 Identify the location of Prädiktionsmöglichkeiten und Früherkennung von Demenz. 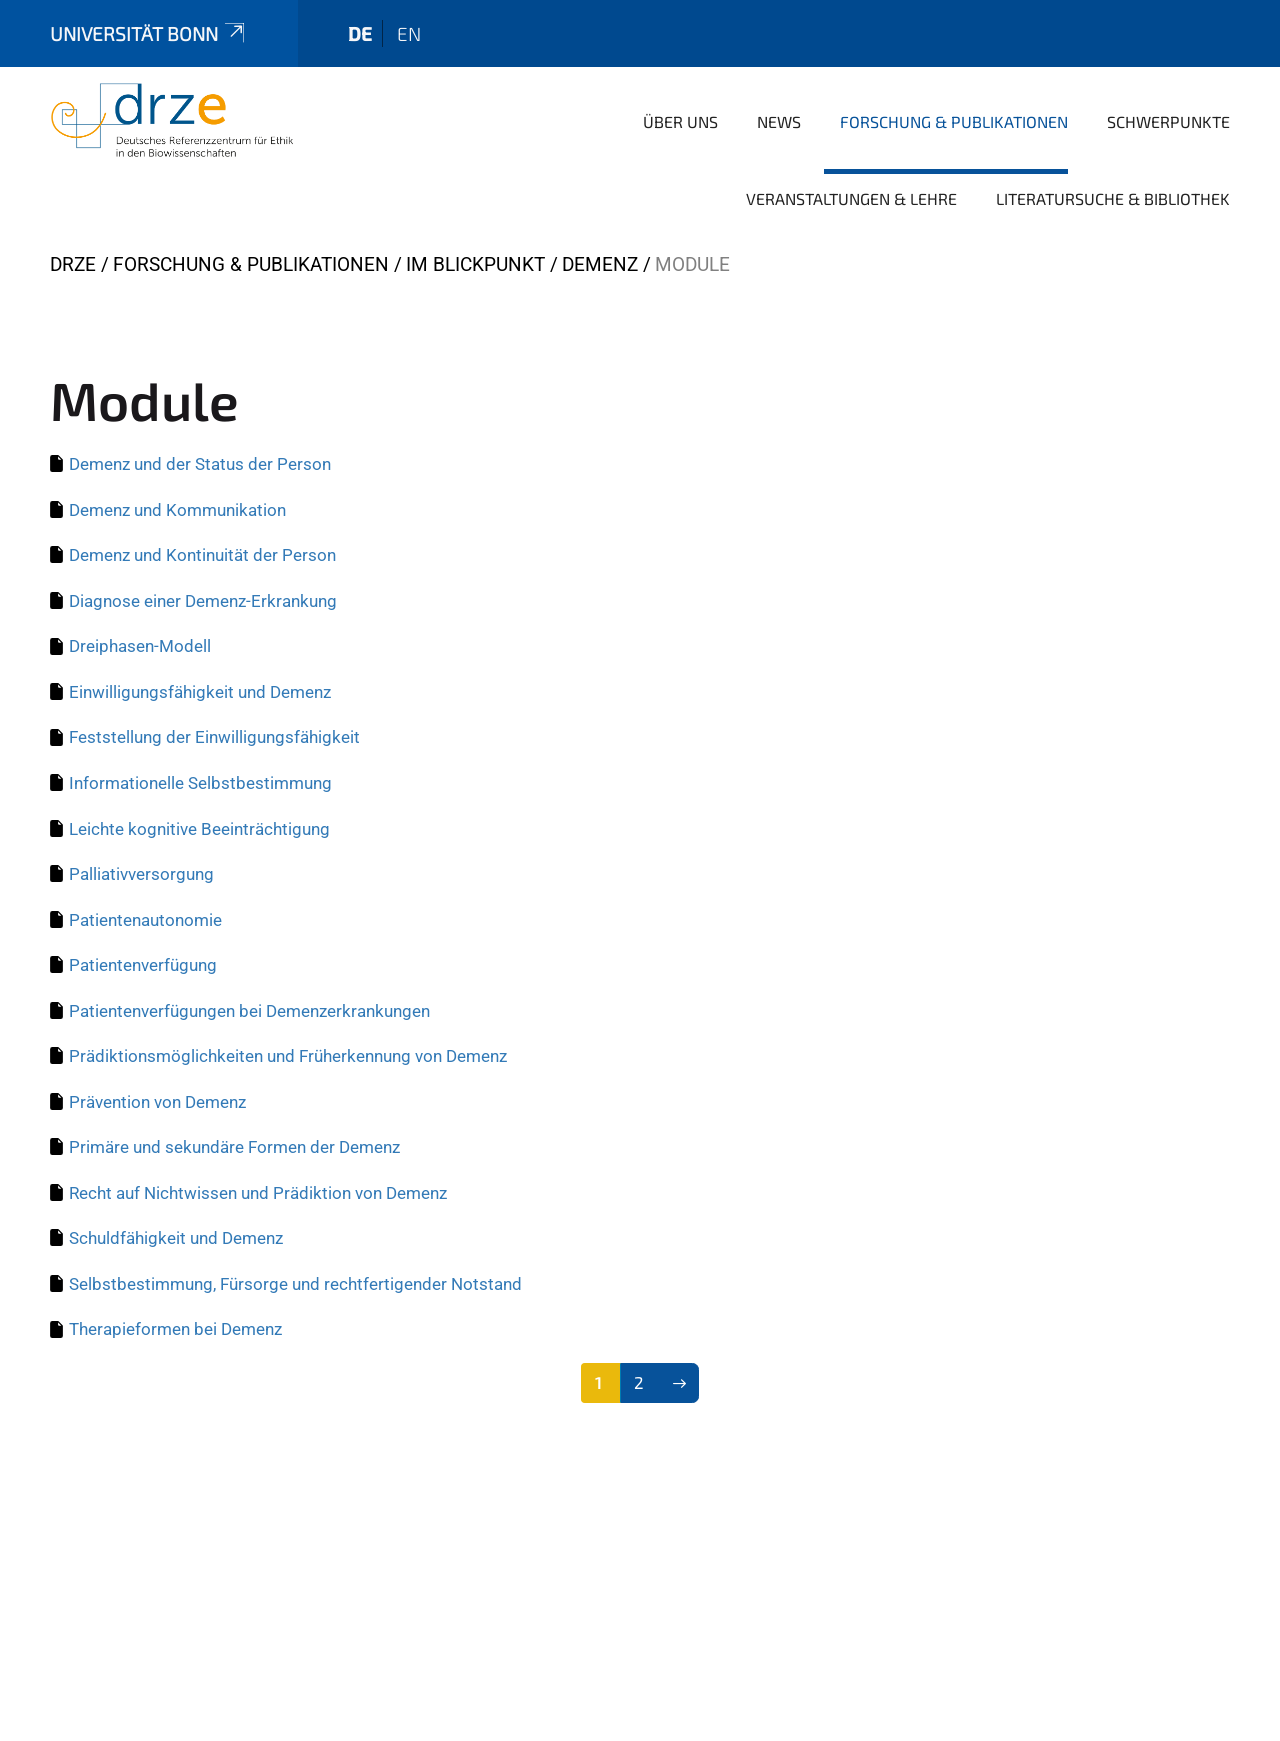
(288, 1056).